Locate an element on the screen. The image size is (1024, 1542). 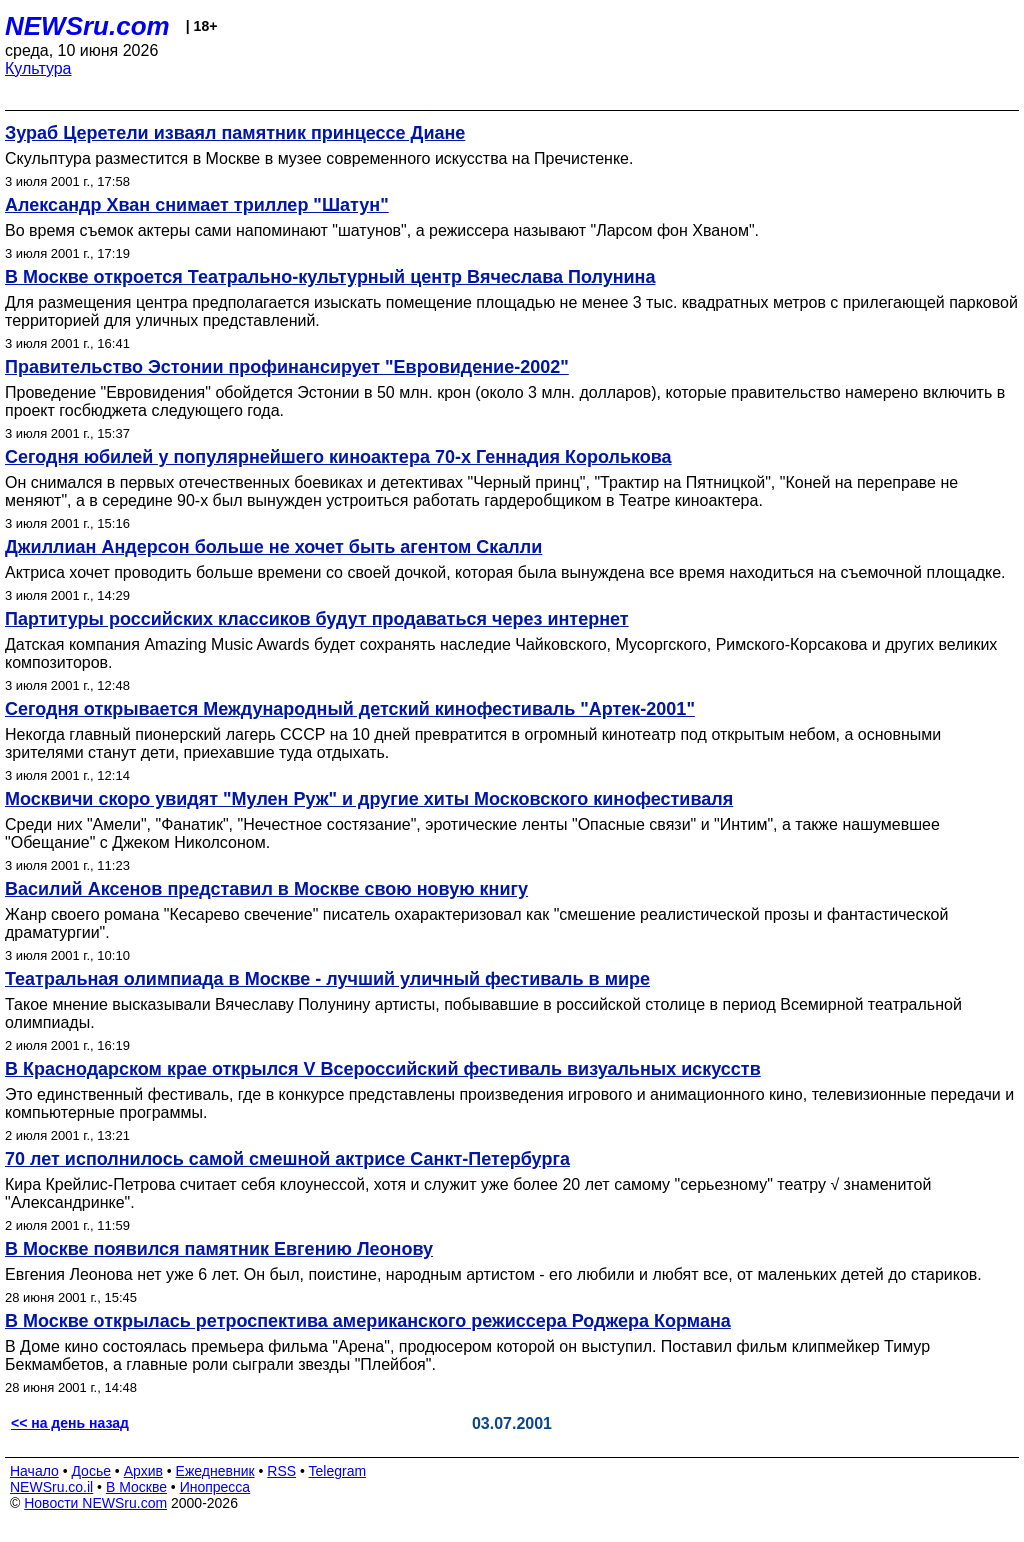
Новости NEWSru.com is located at coordinates (95, 1503).